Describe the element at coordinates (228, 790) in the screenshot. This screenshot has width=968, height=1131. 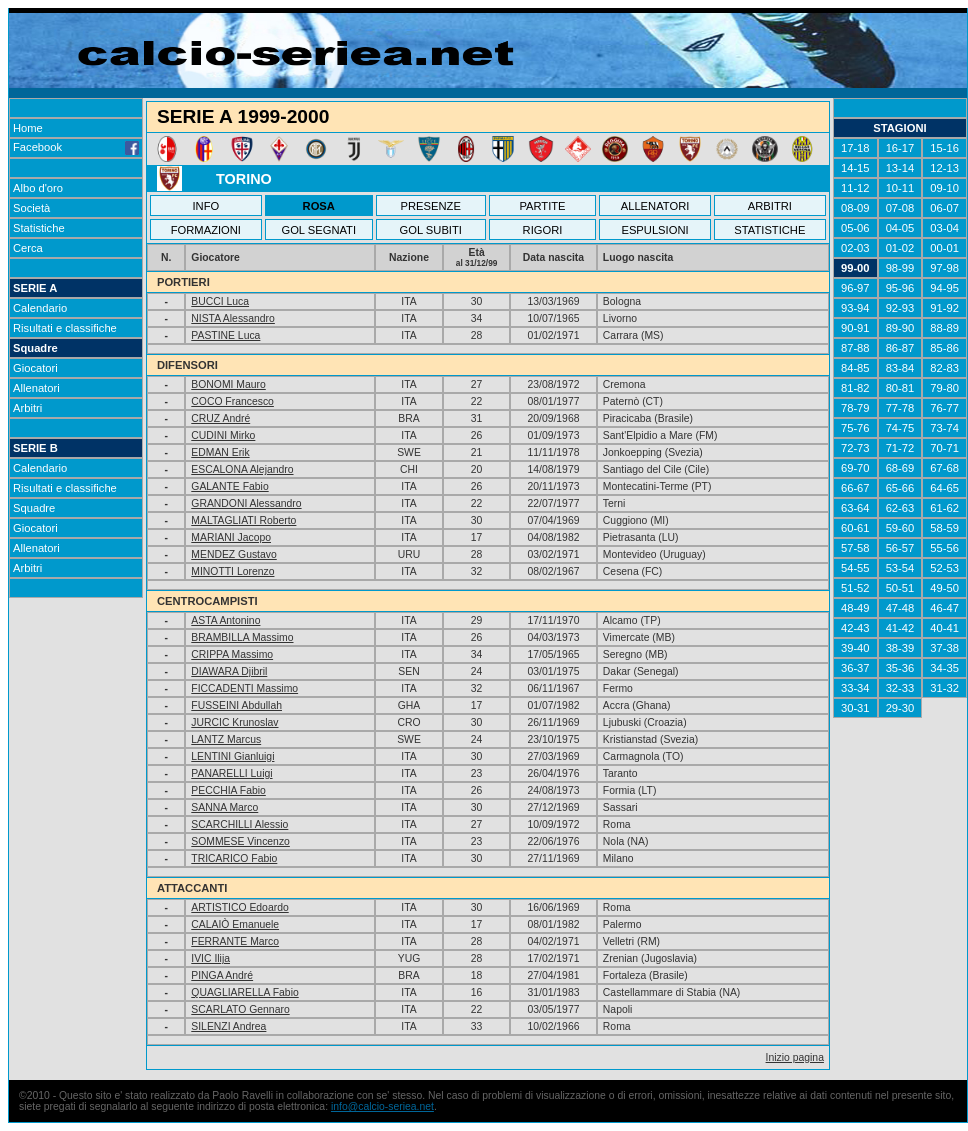
I see `PECCHIA Fabio` at that location.